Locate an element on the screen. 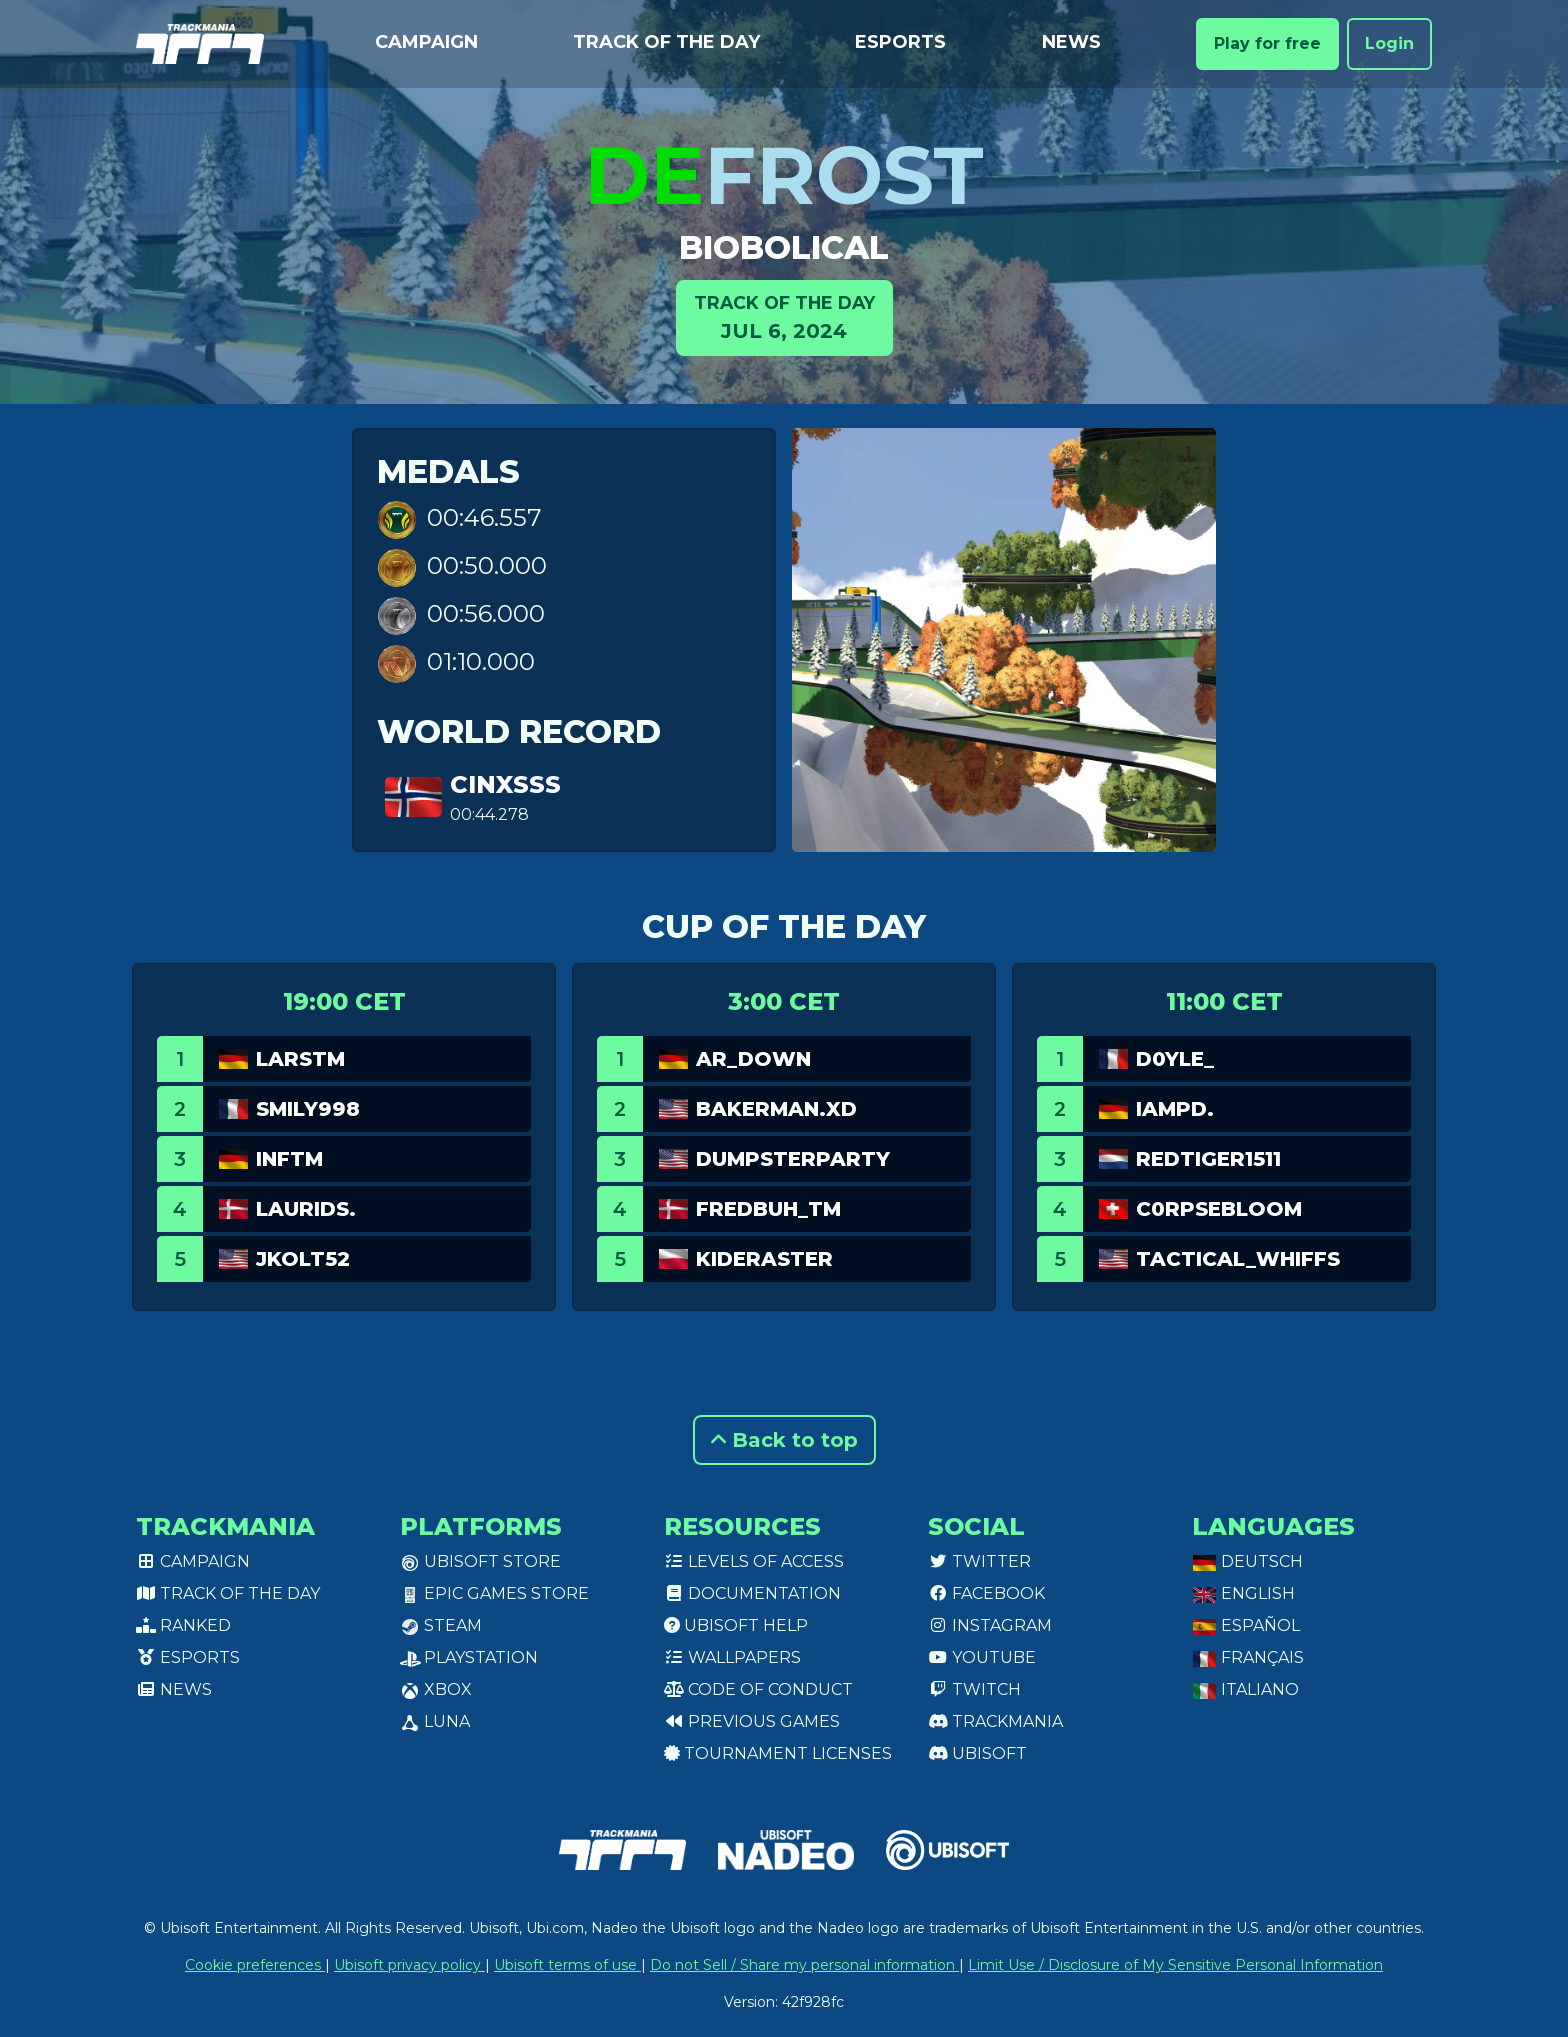 This screenshot has height=2037, width=1568. Twitter is located at coordinates (979, 1561).